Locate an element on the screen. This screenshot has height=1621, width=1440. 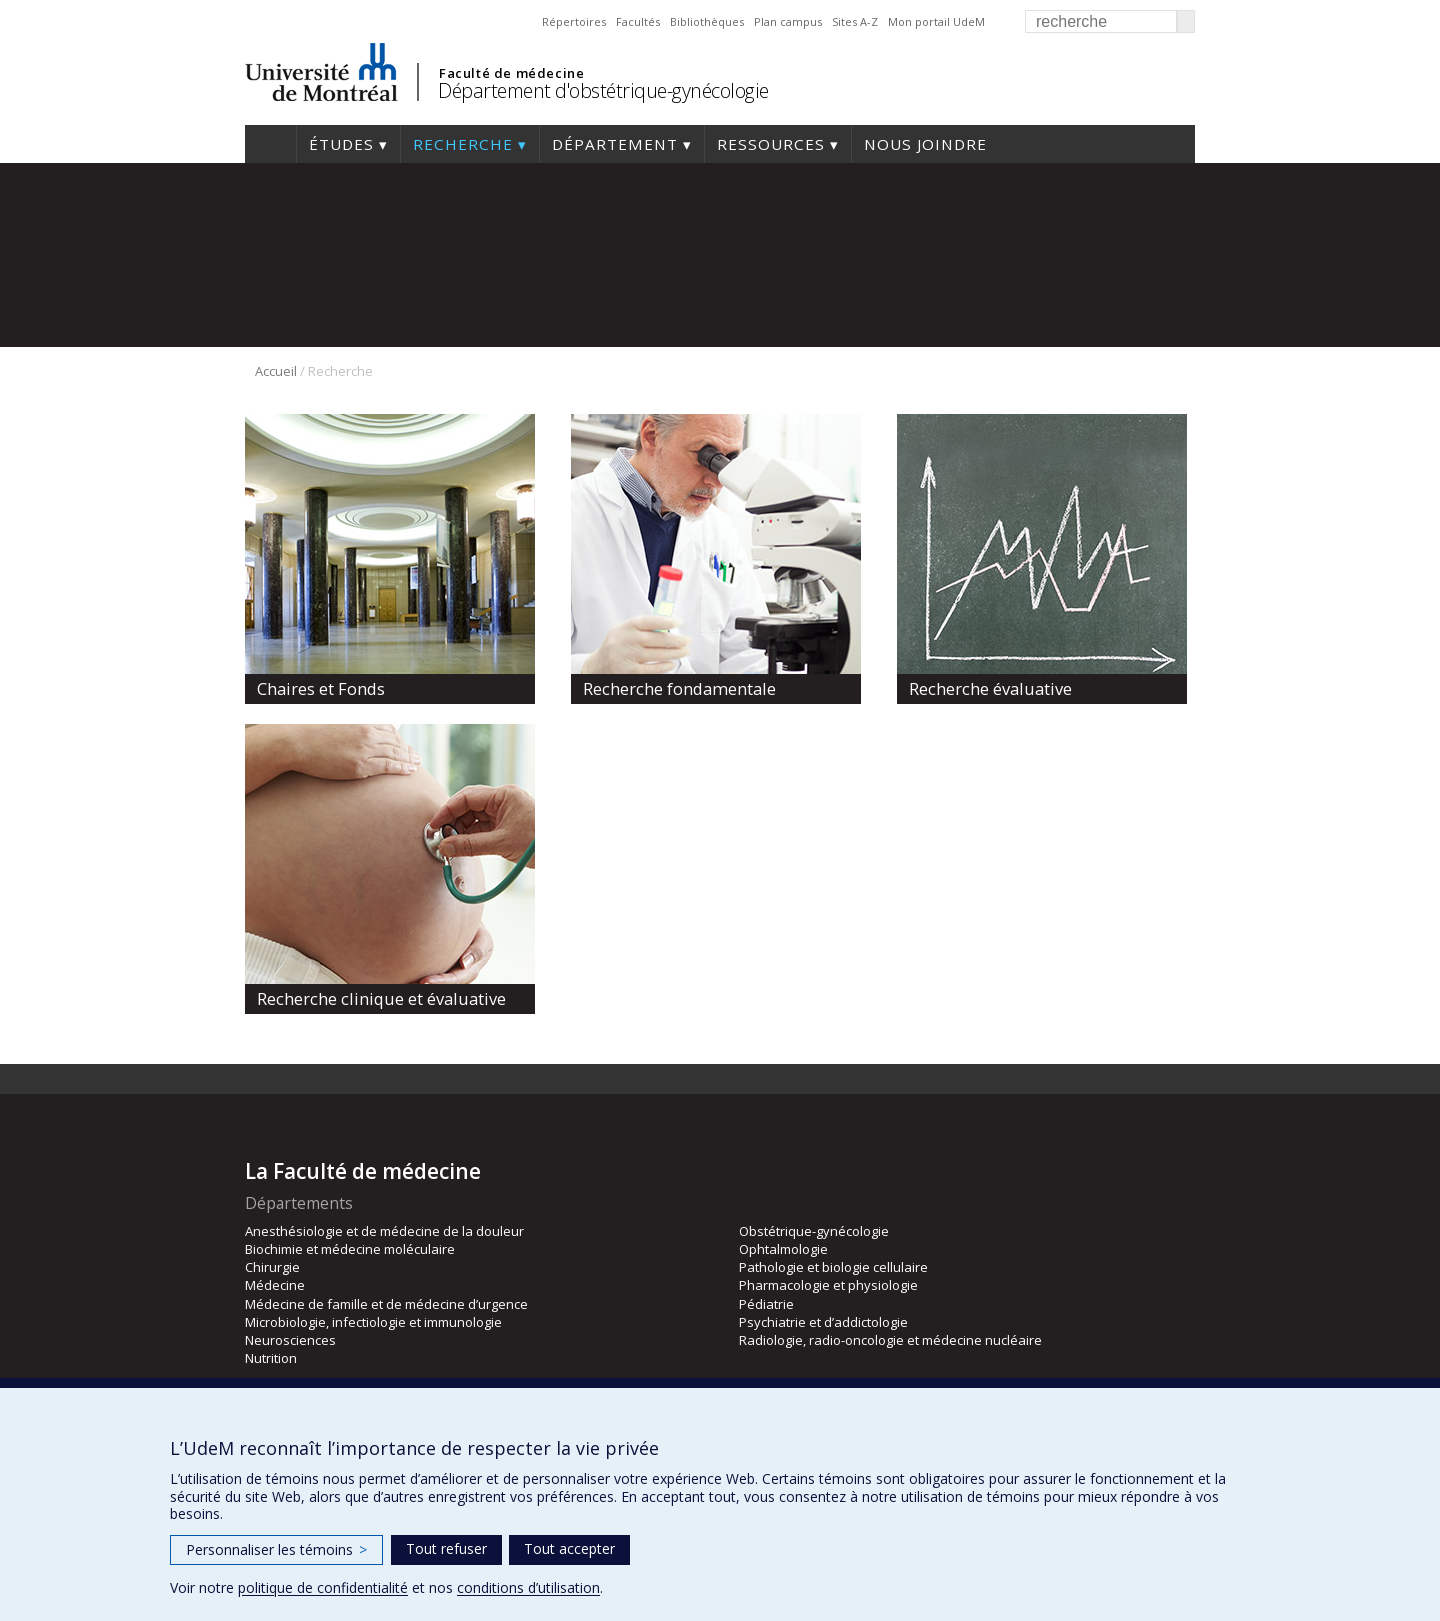
Facultés is located at coordinates (638, 21).